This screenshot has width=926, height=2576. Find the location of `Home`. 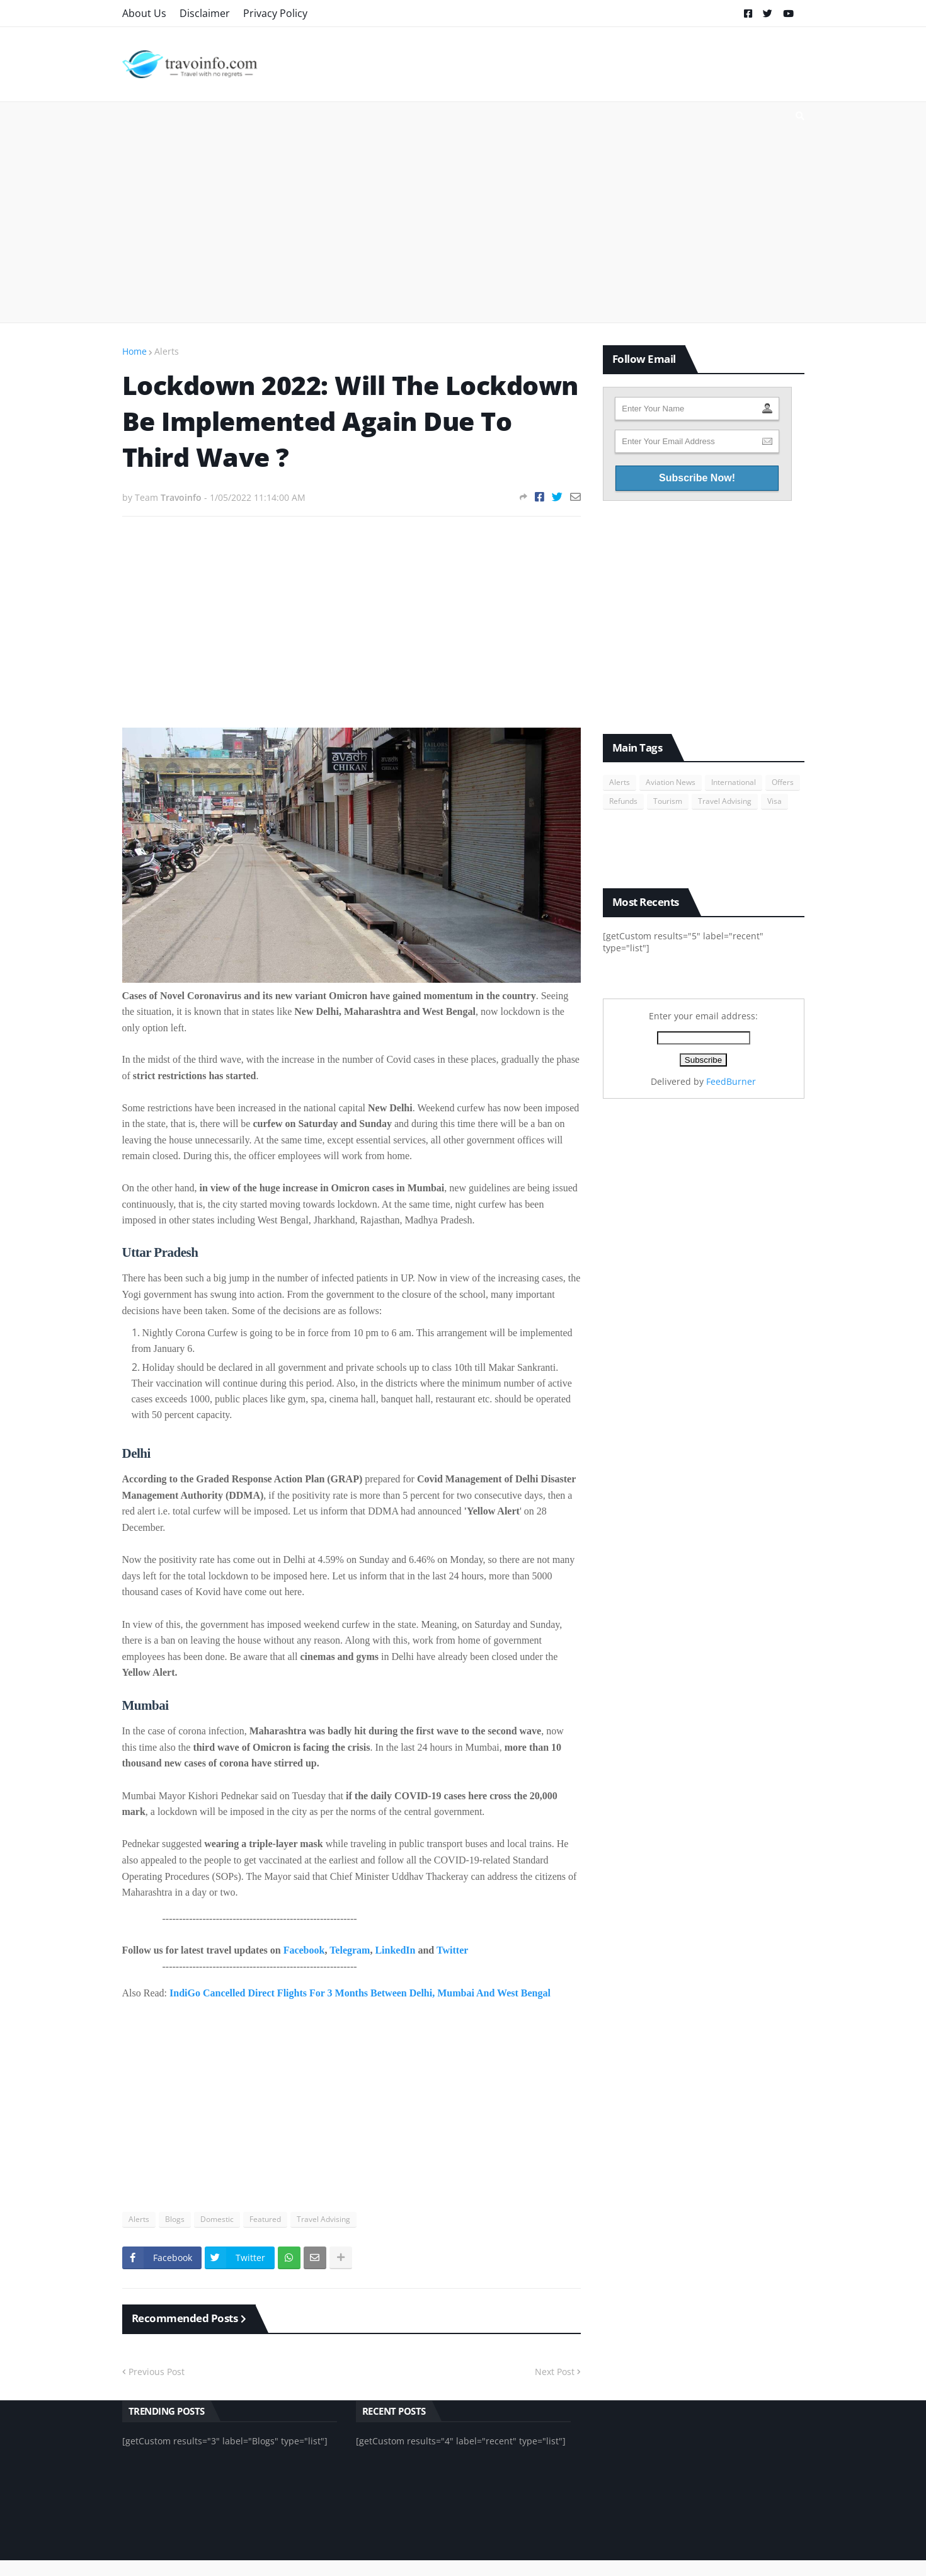

Home is located at coordinates (134, 351).